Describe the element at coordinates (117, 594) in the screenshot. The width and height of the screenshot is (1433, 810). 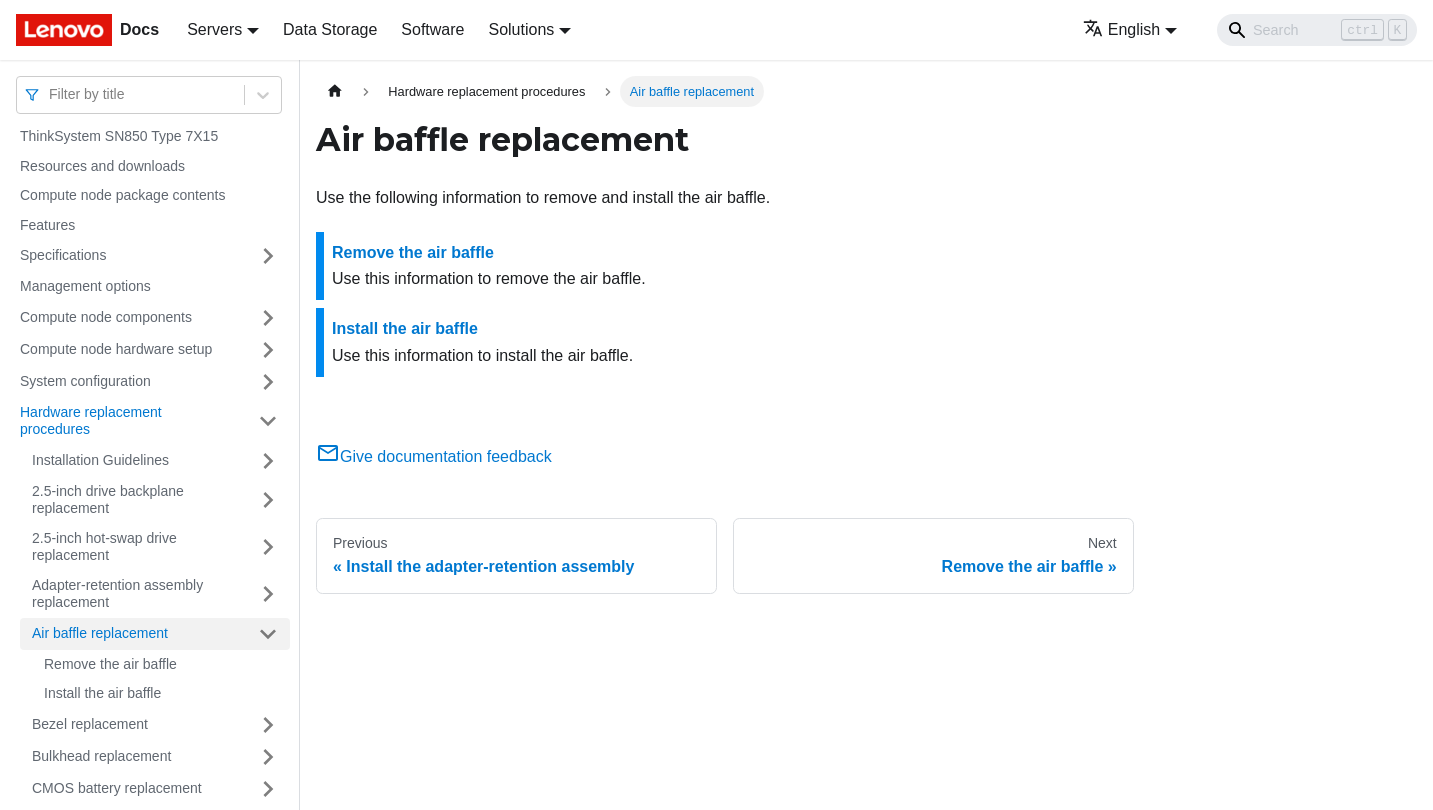
I see `Adapter-retention assembly replacement` at that location.